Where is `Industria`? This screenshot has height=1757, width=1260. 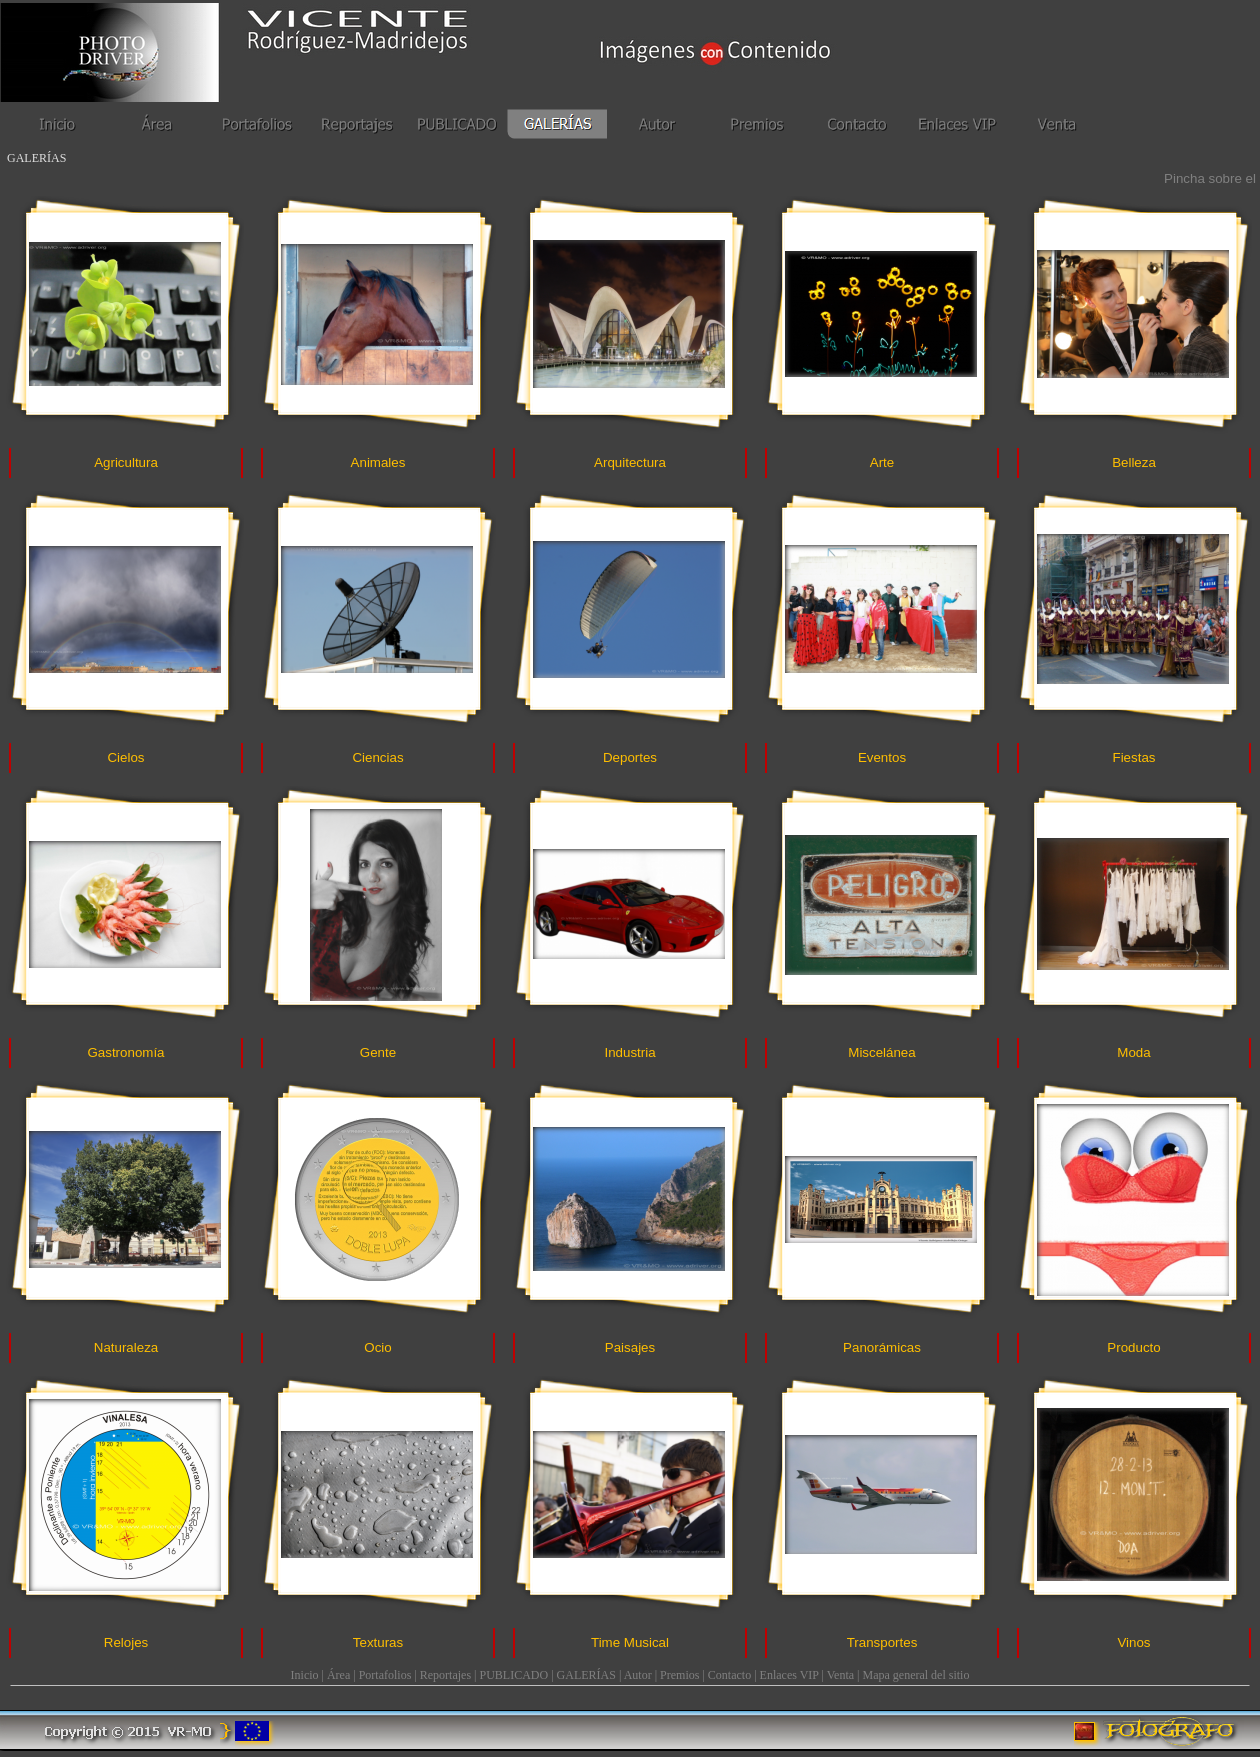 Industria is located at coordinates (629, 1052).